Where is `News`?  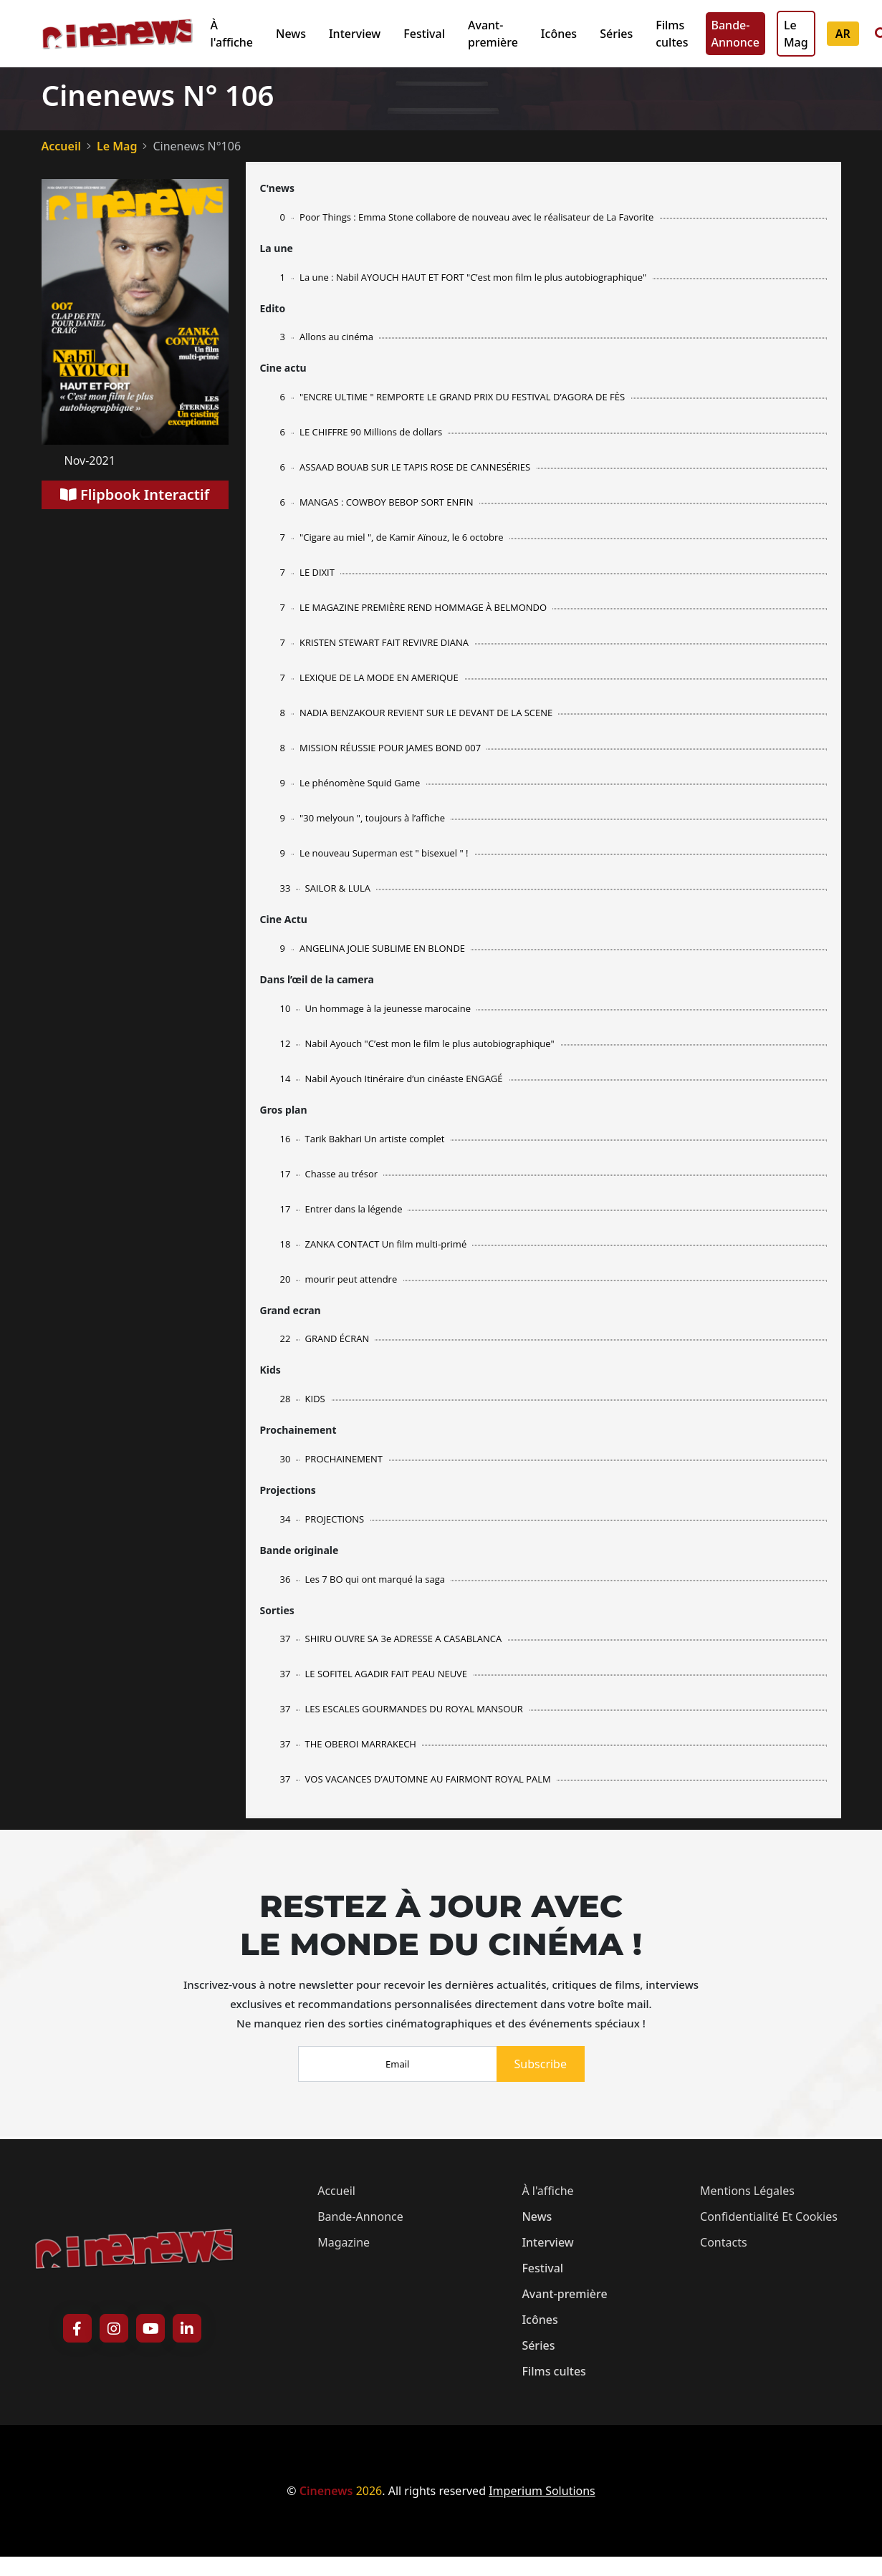 News is located at coordinates (291, 34).